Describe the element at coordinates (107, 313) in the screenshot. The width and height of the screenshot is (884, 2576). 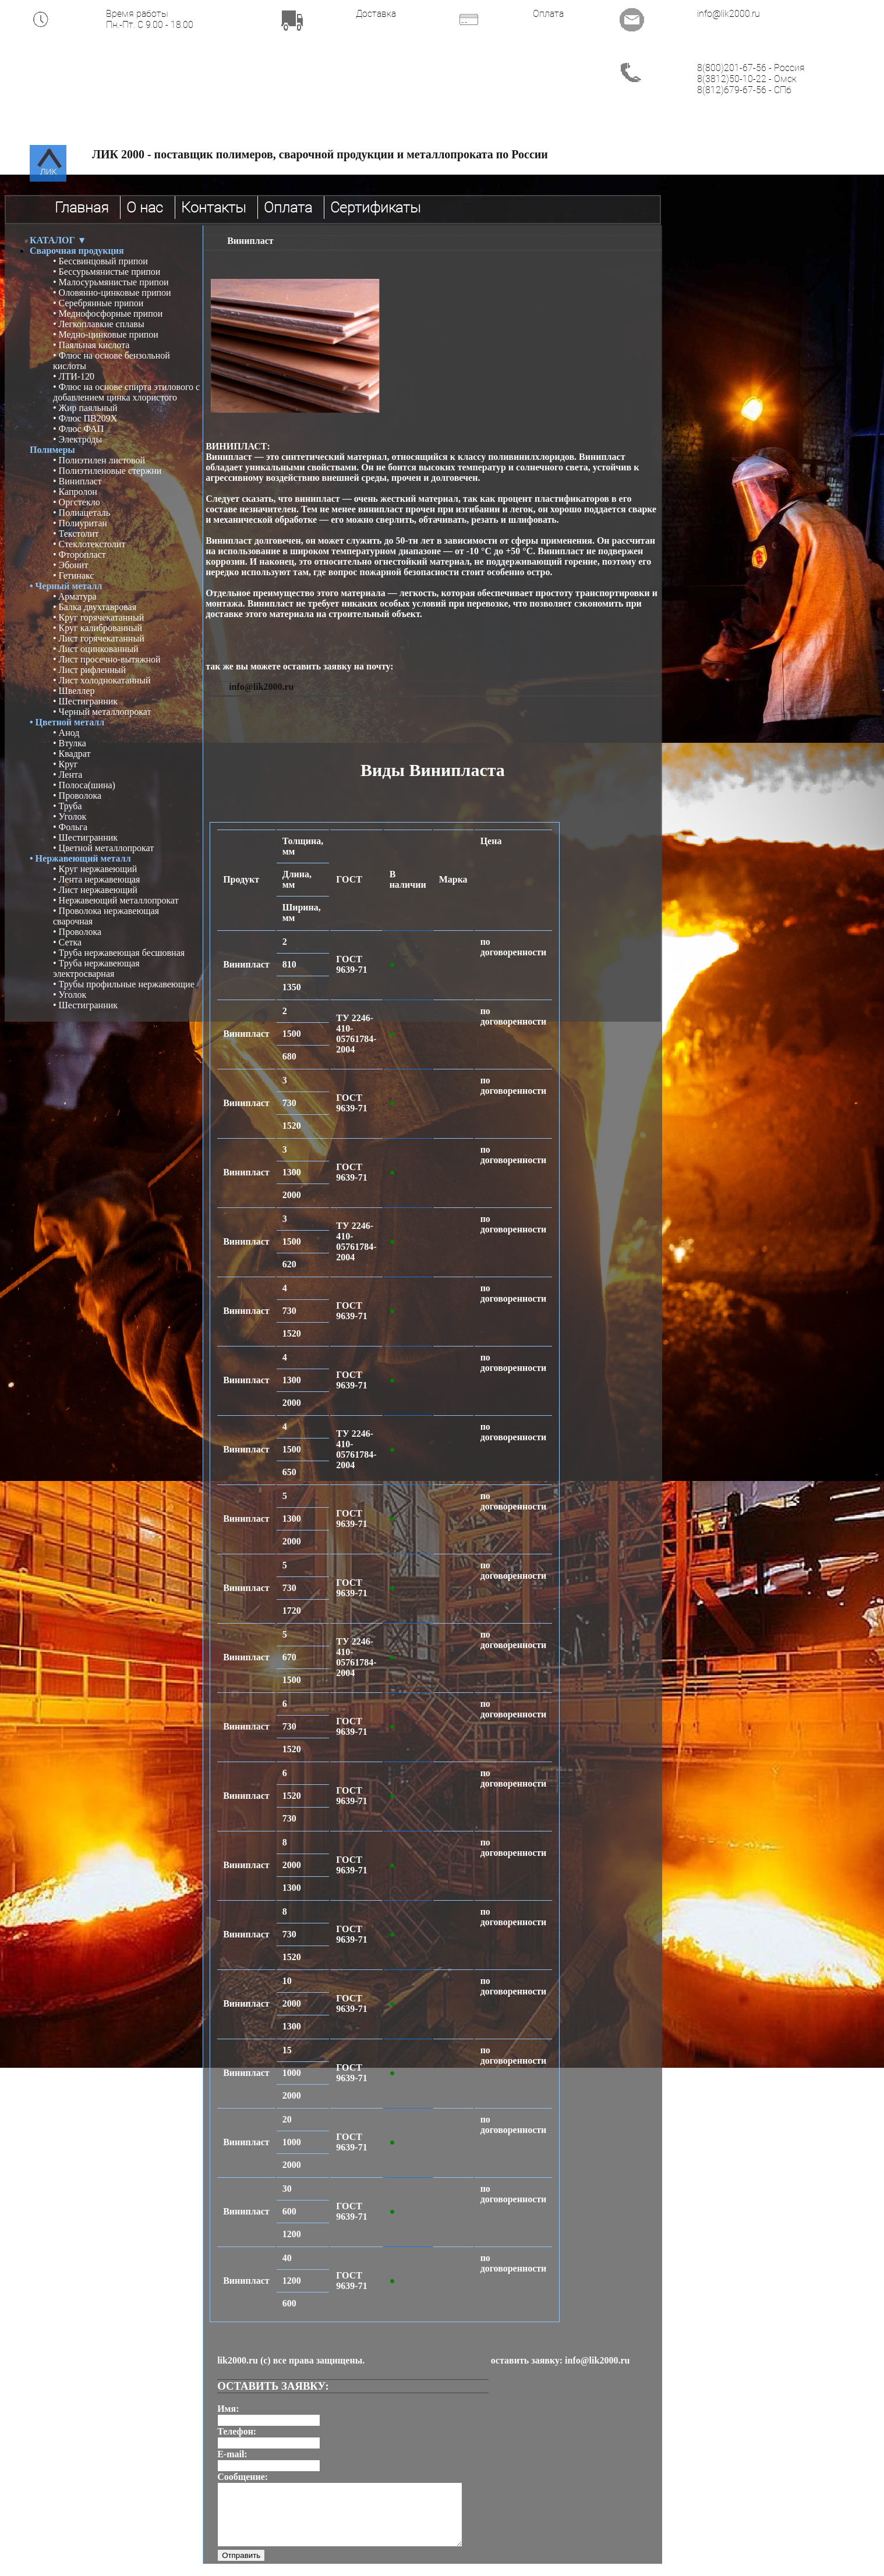
I see `• Меднофосфорные припои` at that location.